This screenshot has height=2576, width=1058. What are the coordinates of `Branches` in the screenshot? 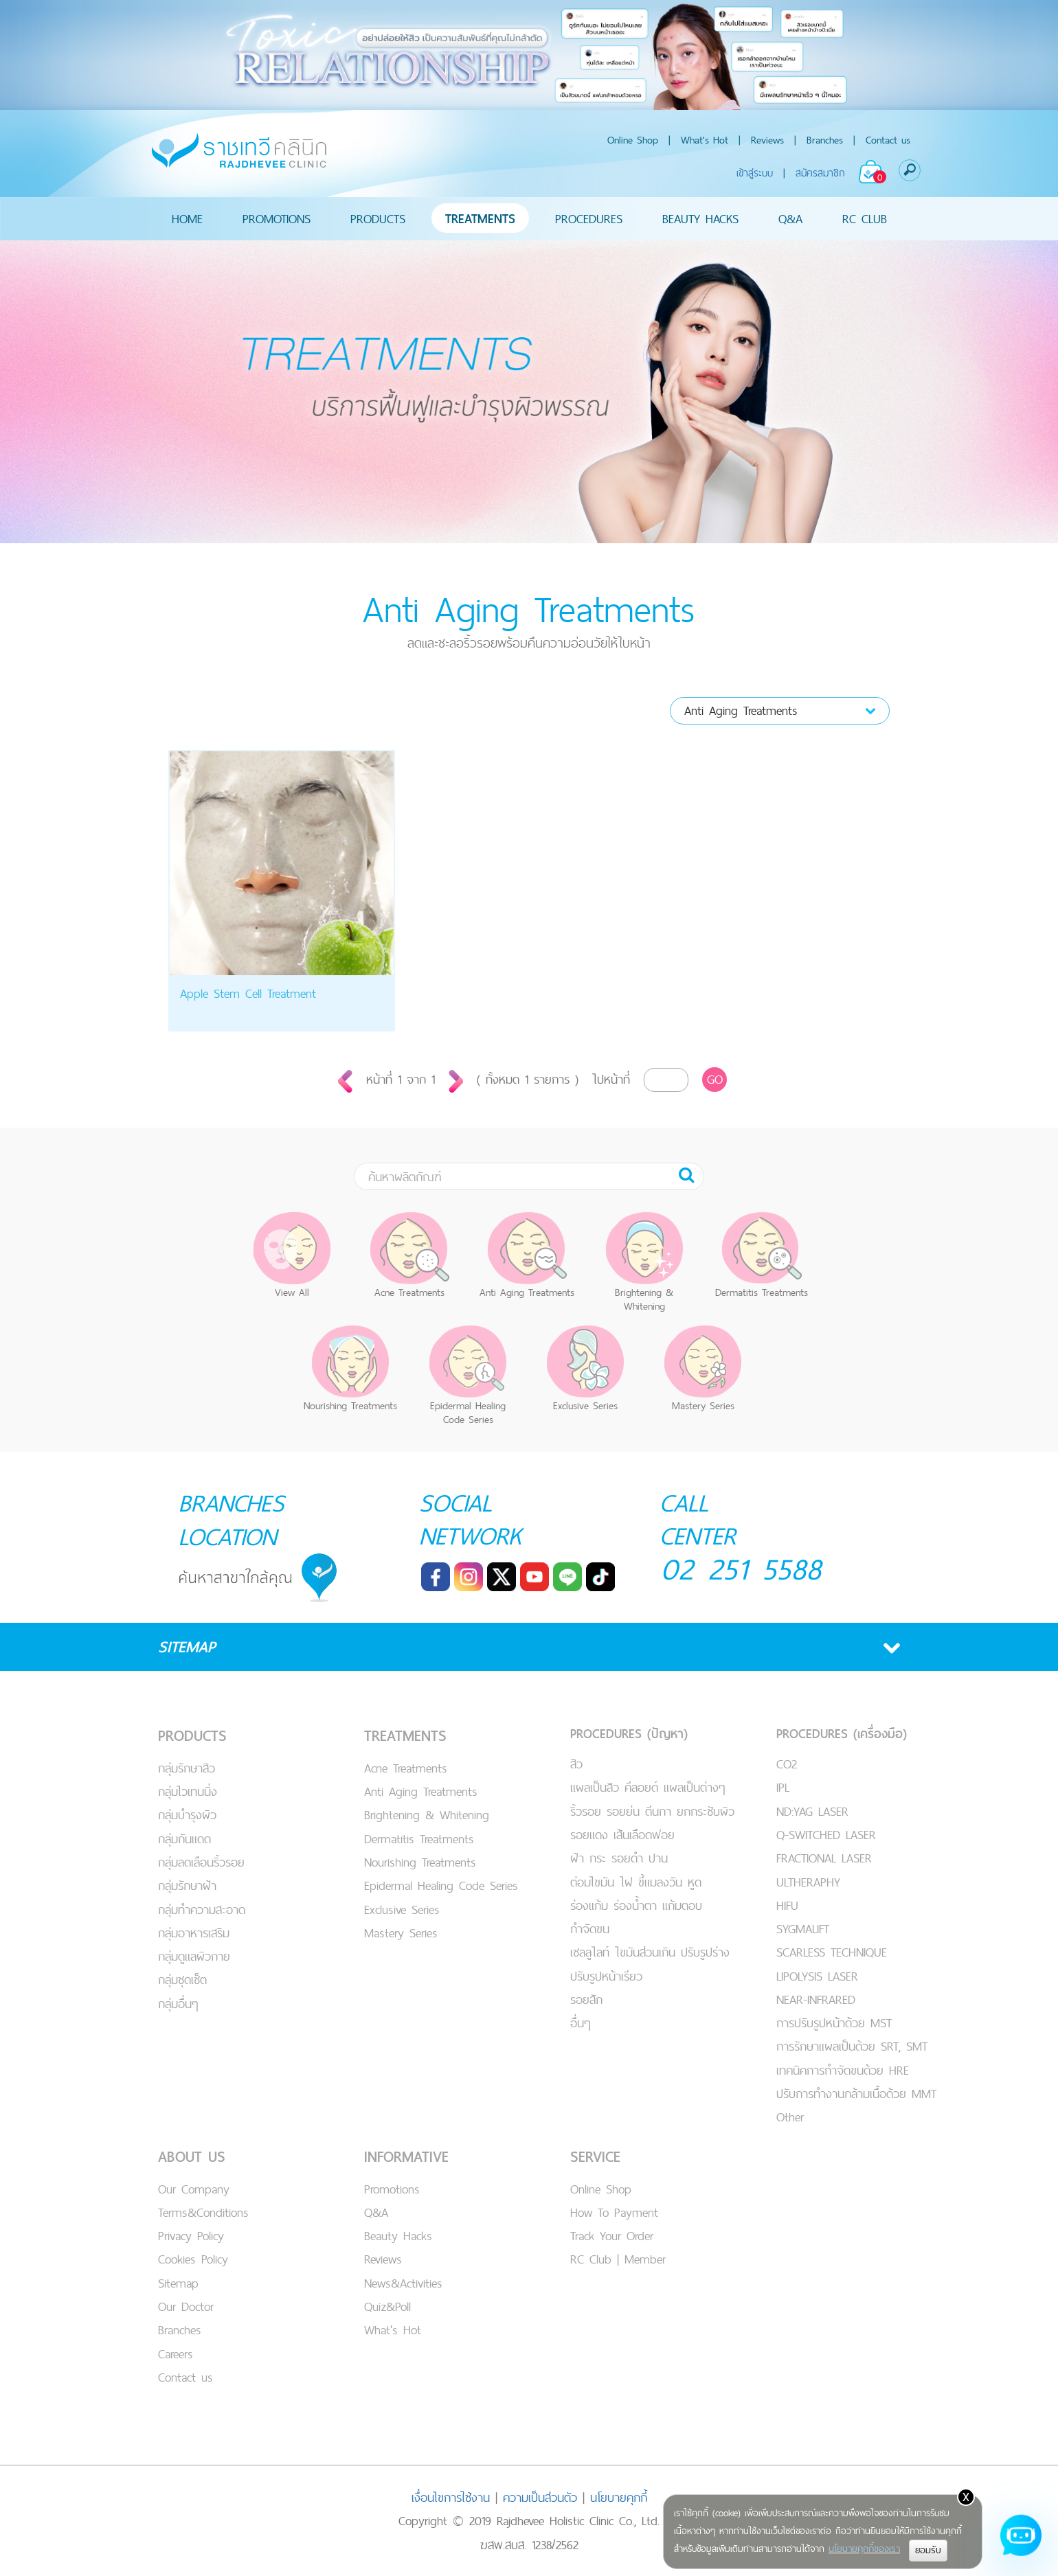 It's located at (825, 139).